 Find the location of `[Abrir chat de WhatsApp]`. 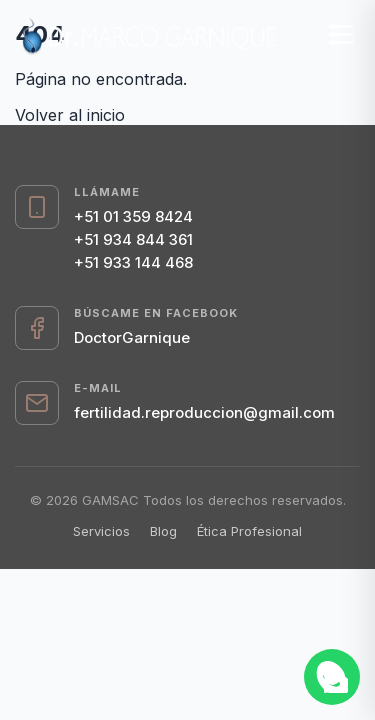

[Abrir chat de WhatsApp] is located at coordinates (332, 677).